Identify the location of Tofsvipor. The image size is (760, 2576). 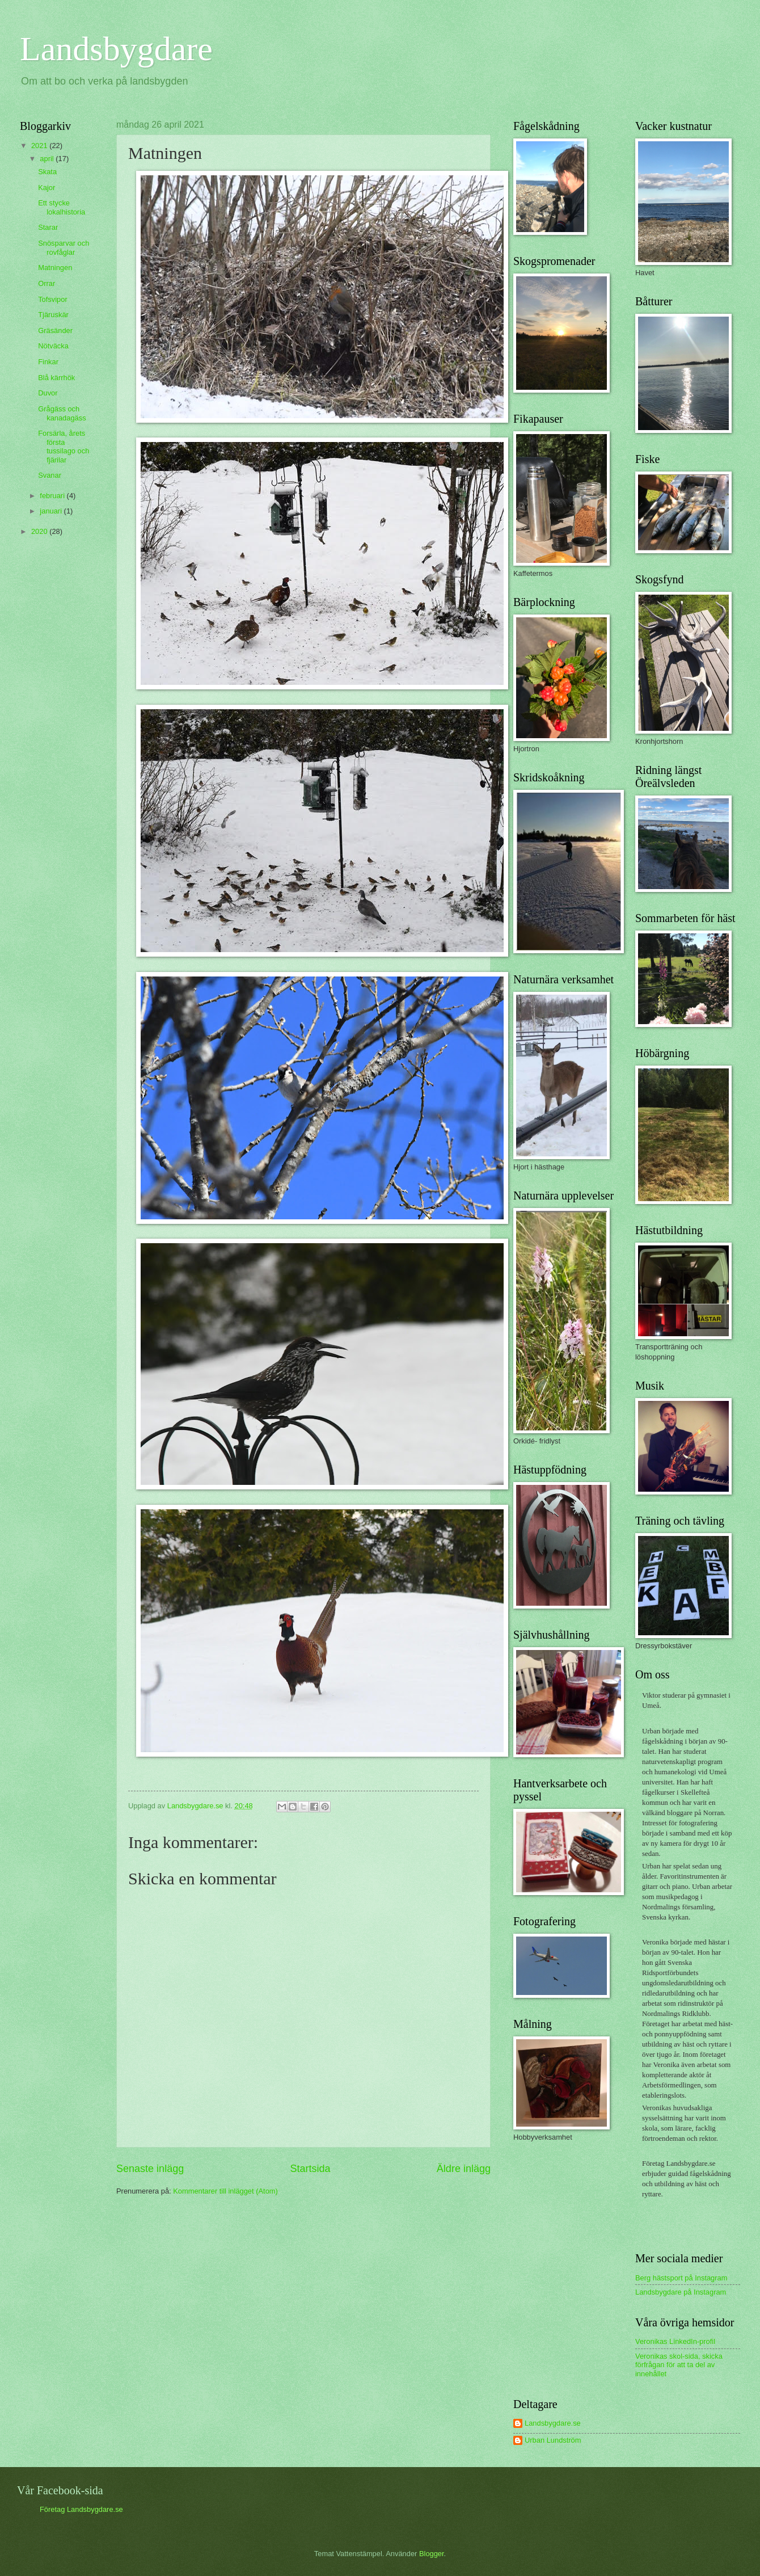
(52, 299).